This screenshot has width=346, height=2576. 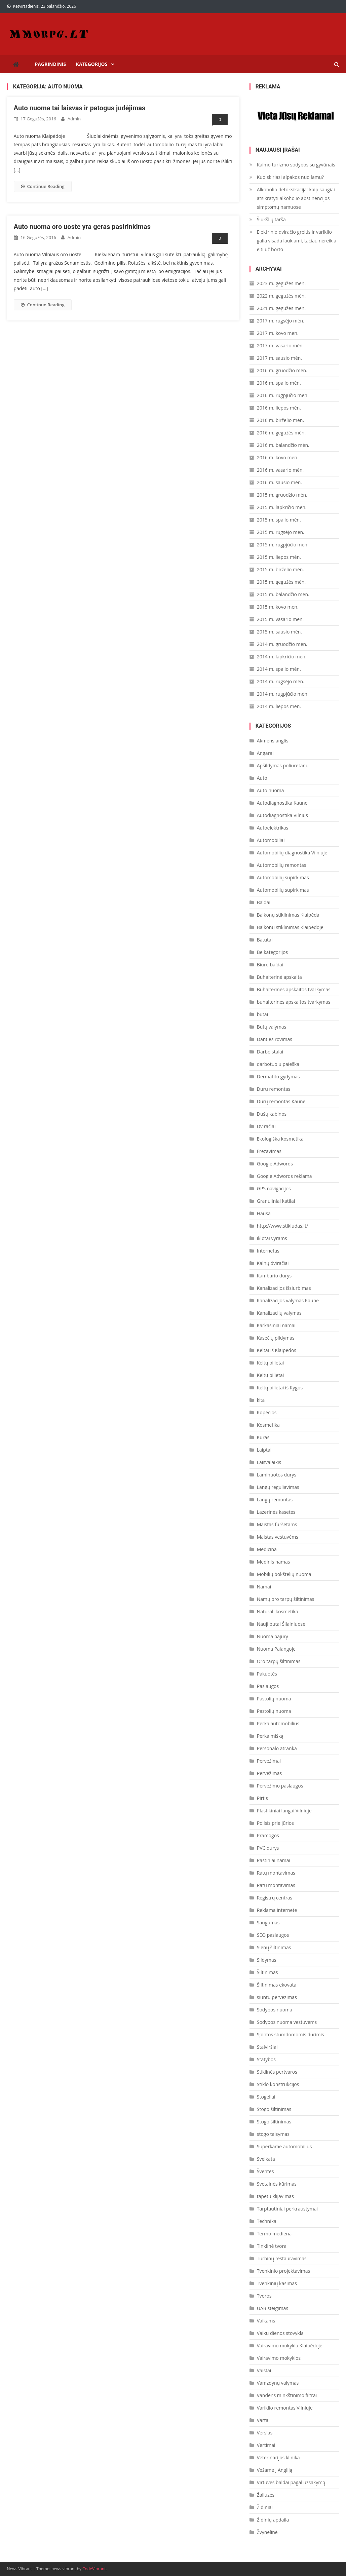 I want to click on Variklio remontas Vilniuje, so click(x=285, y=2408).